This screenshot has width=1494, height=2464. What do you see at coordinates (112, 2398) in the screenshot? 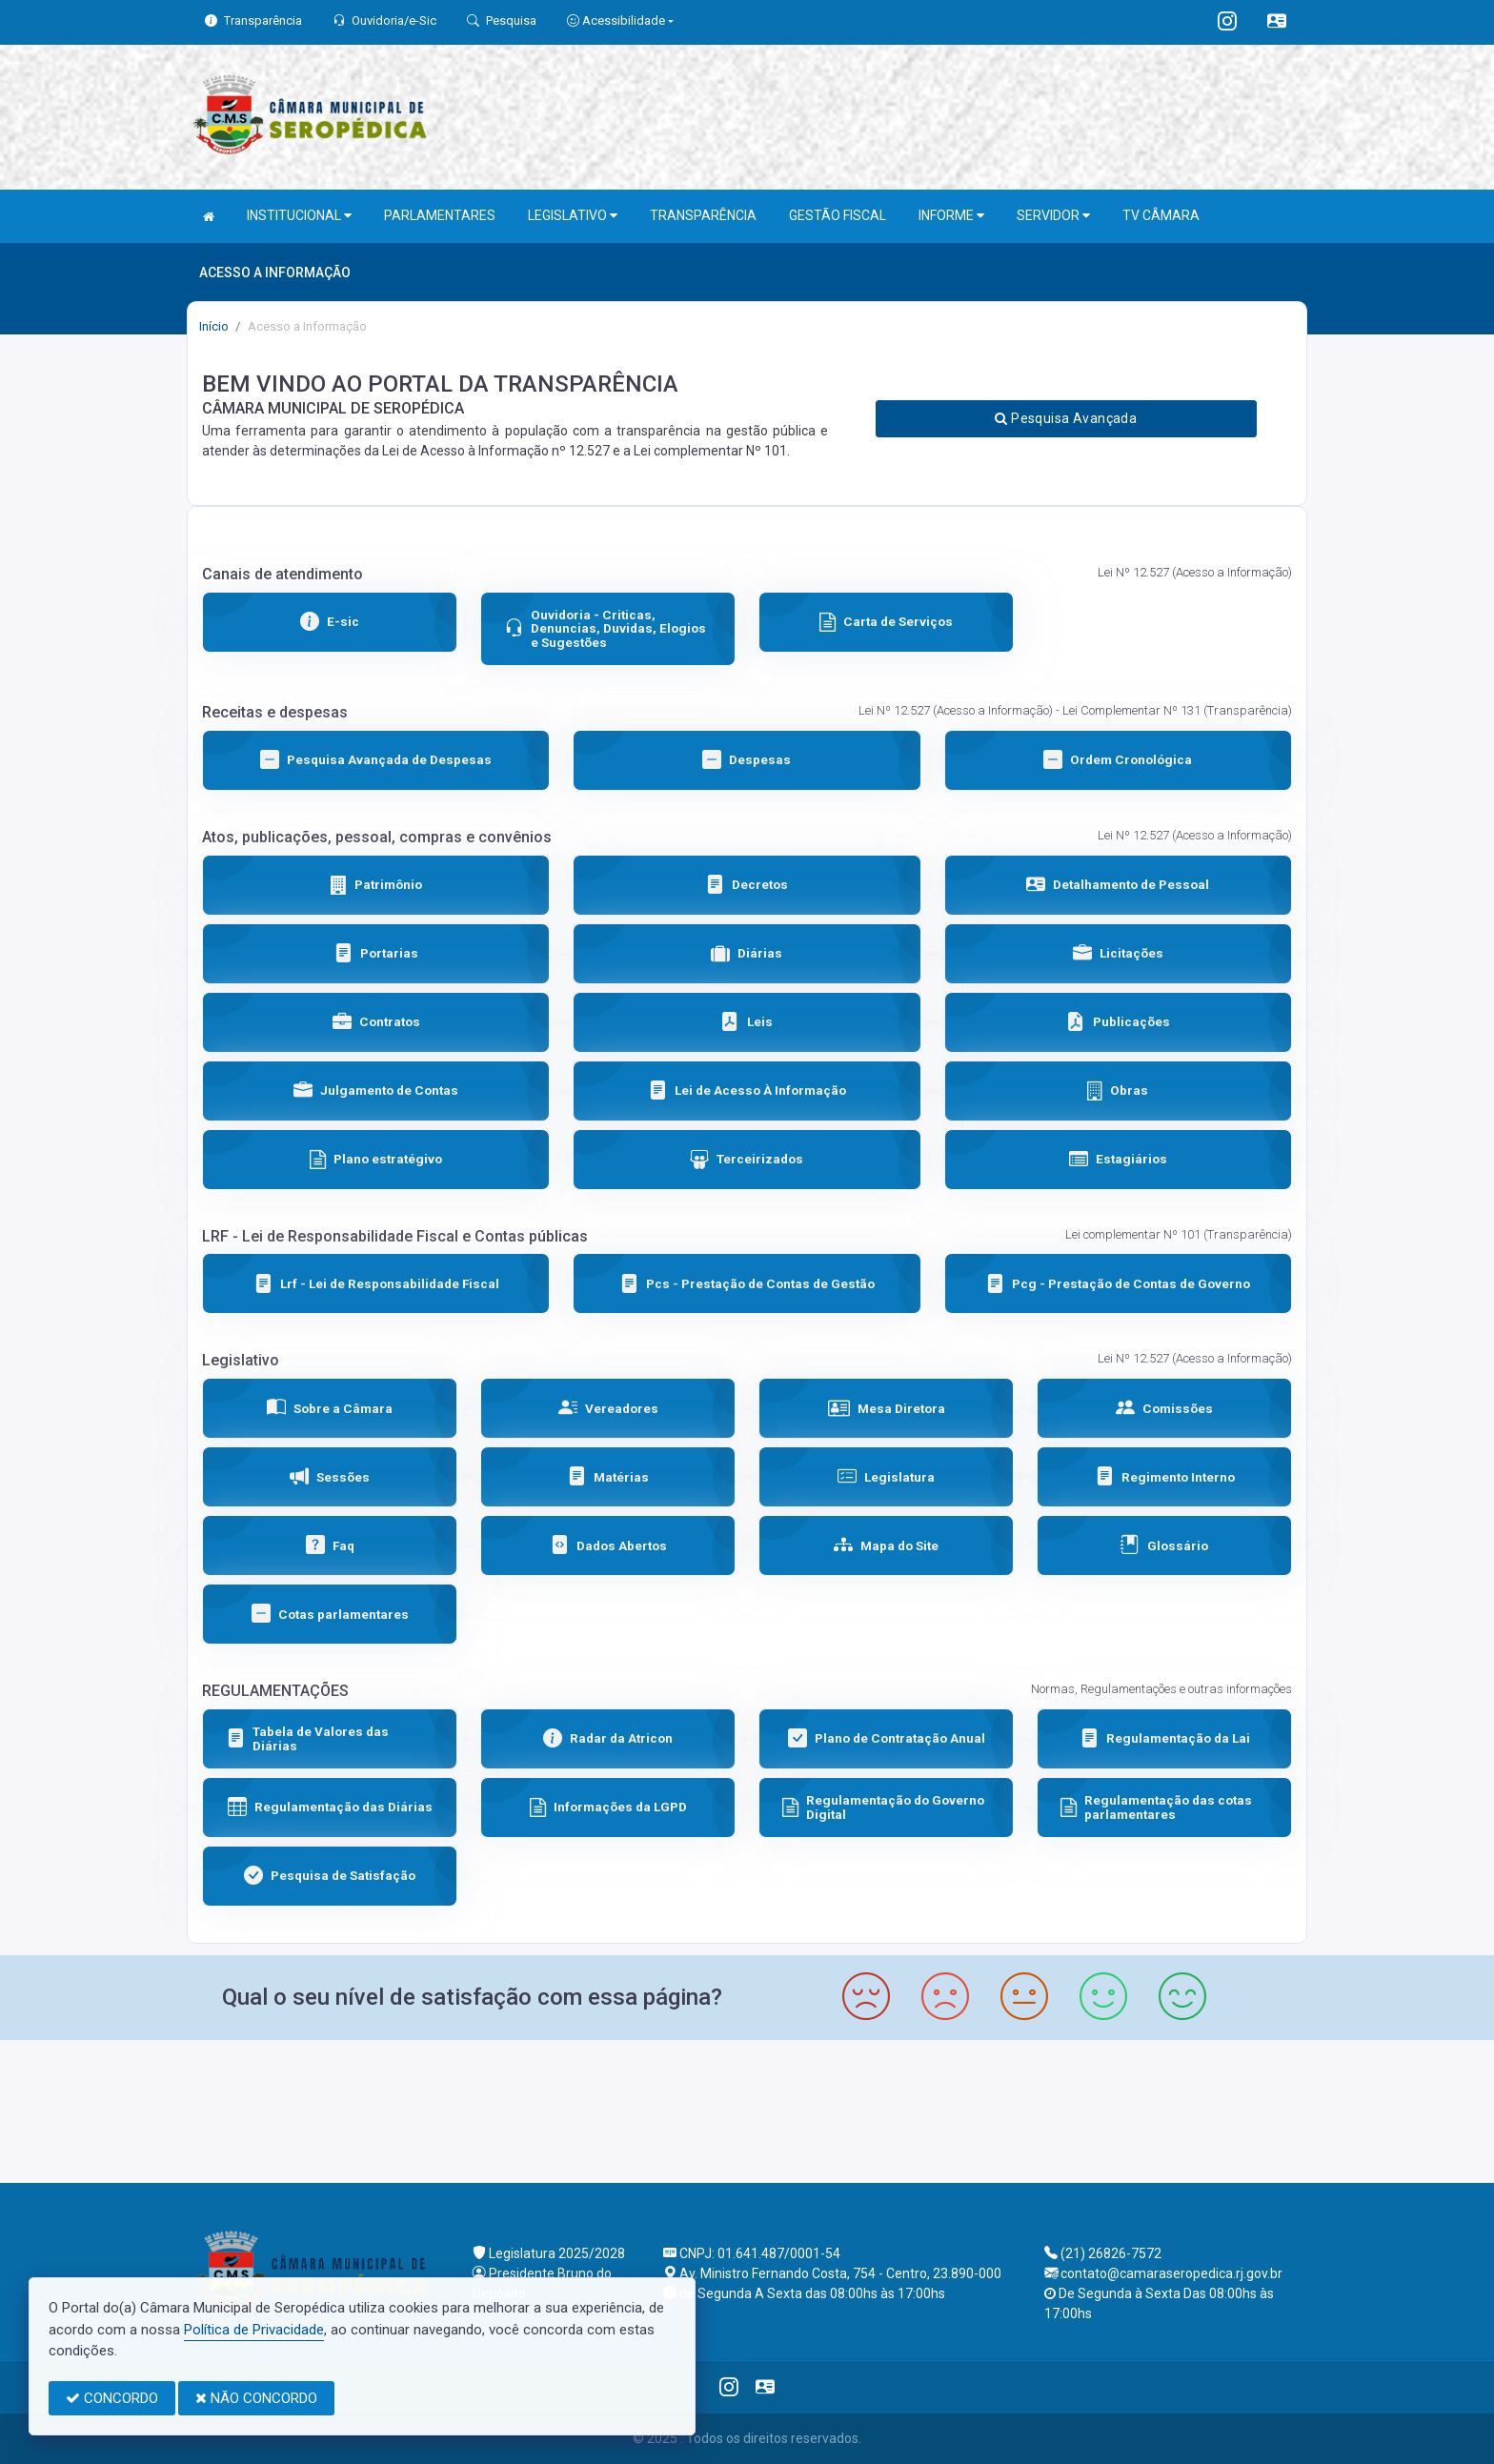
I see `CONCORDO` at bounding box center [112, 2398].